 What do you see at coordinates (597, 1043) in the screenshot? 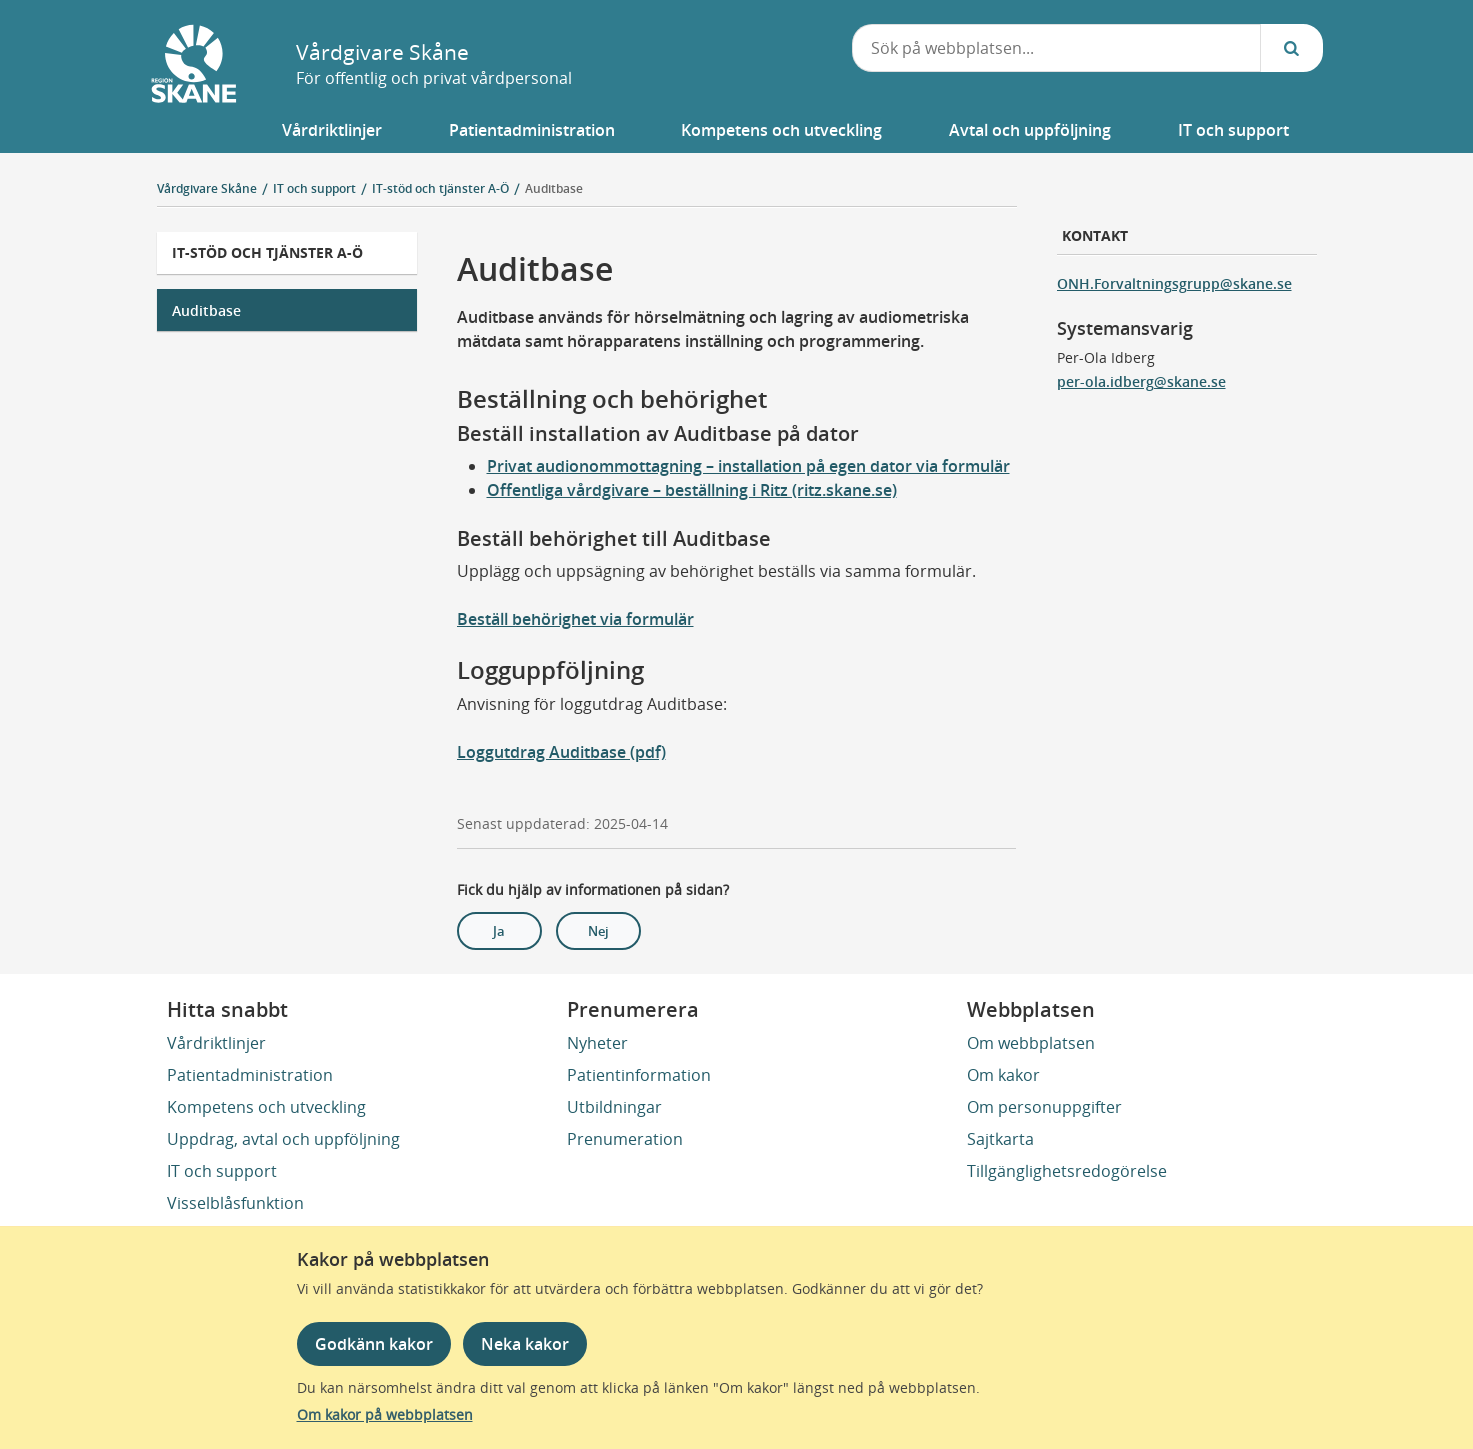
I see `Nyheter` at bounding box center [597, 1043].